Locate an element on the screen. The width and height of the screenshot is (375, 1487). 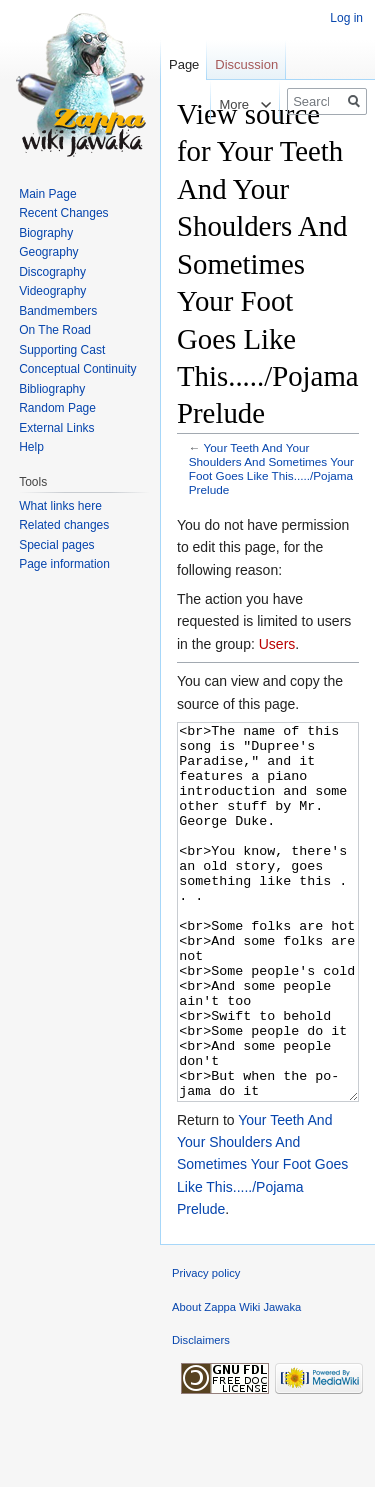
Conceptual Continuity is located at coordinates (77, 369).